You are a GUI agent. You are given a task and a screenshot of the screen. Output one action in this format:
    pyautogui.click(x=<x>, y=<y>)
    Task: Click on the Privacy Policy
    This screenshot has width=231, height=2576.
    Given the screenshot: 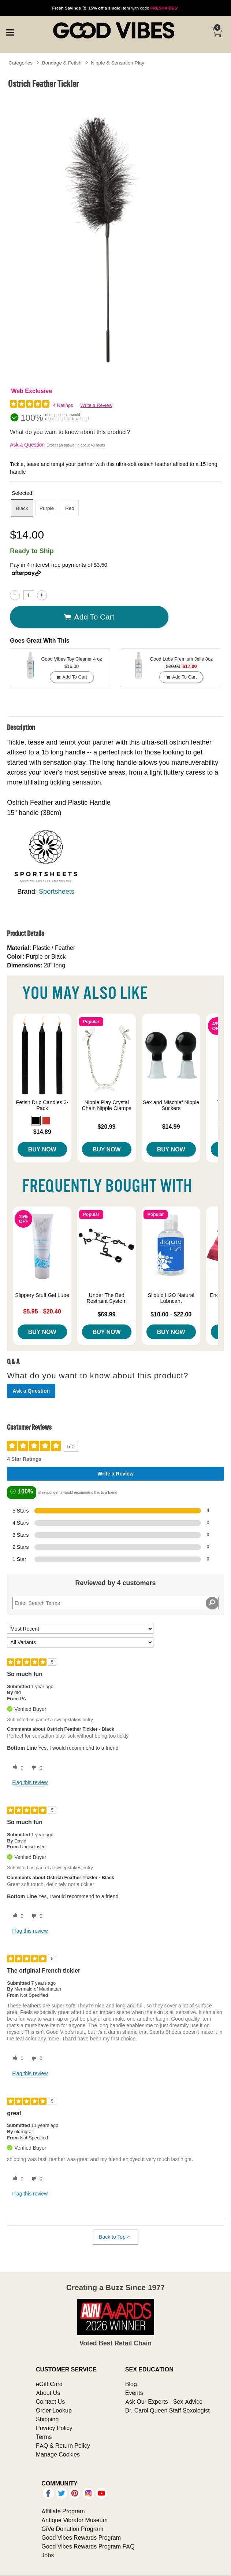 What is the action you would take?
    pyautogui.click(x=54, y=2428)
    